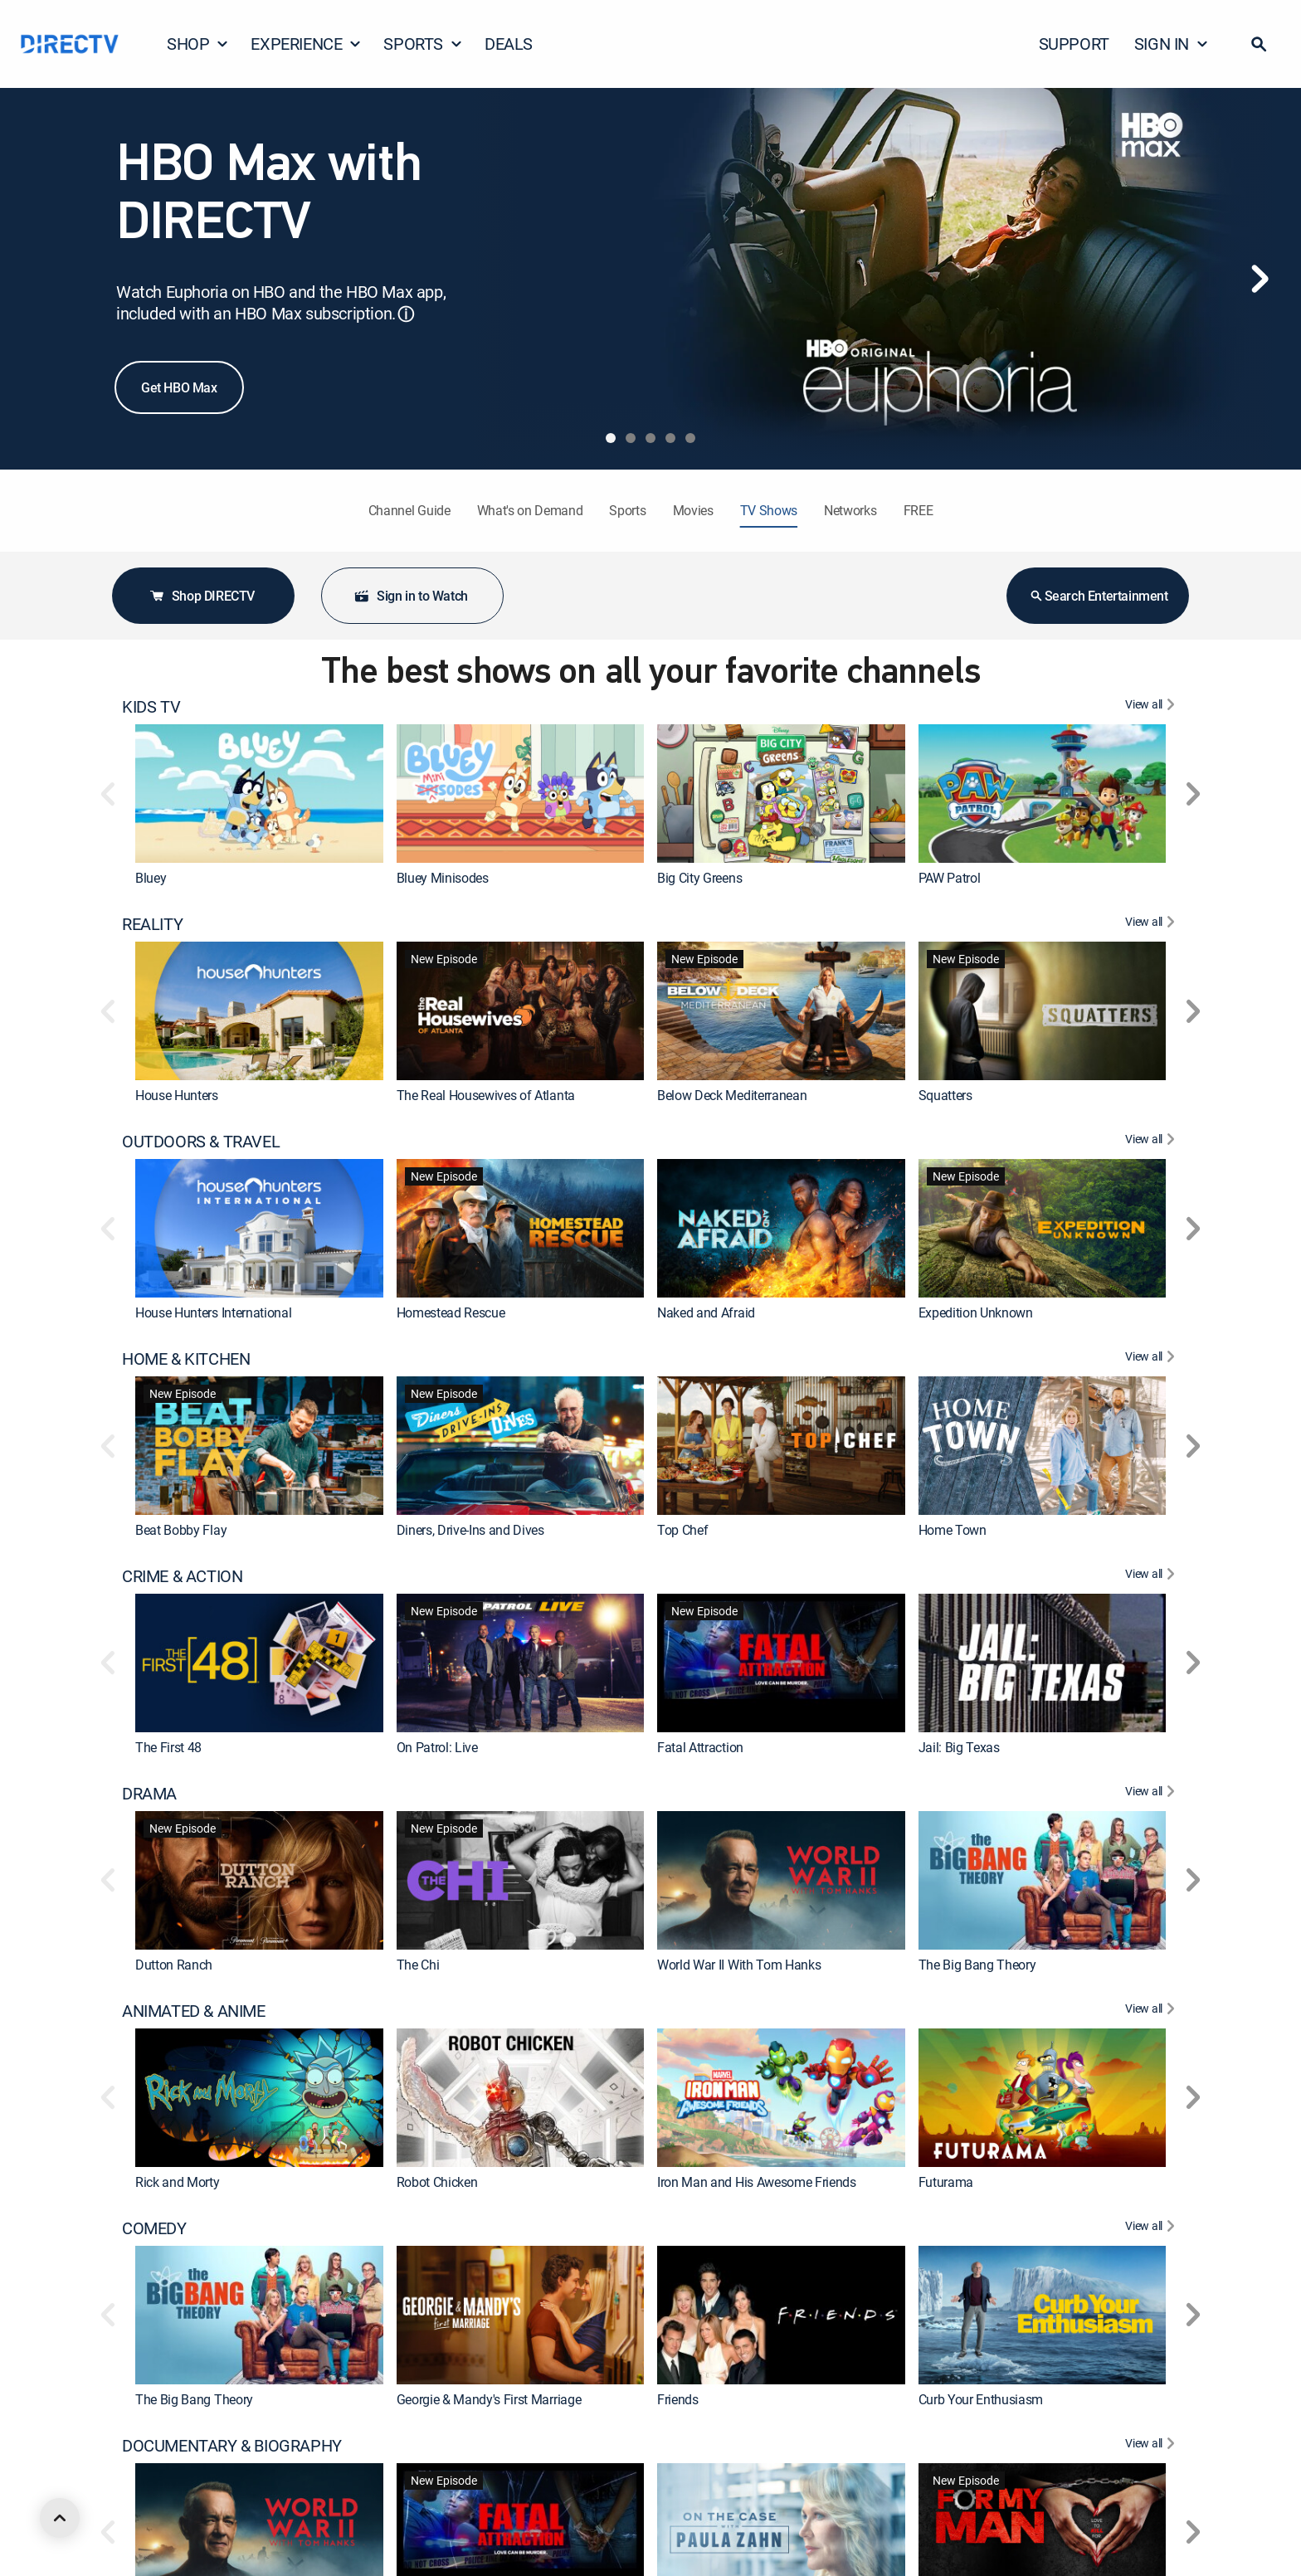 The image size is (1301, 2576). What do you see at coordinates (1152, 2228) in the screenshot?
I see `[View All COMEDY]` at bounding box center [1152, 2228].